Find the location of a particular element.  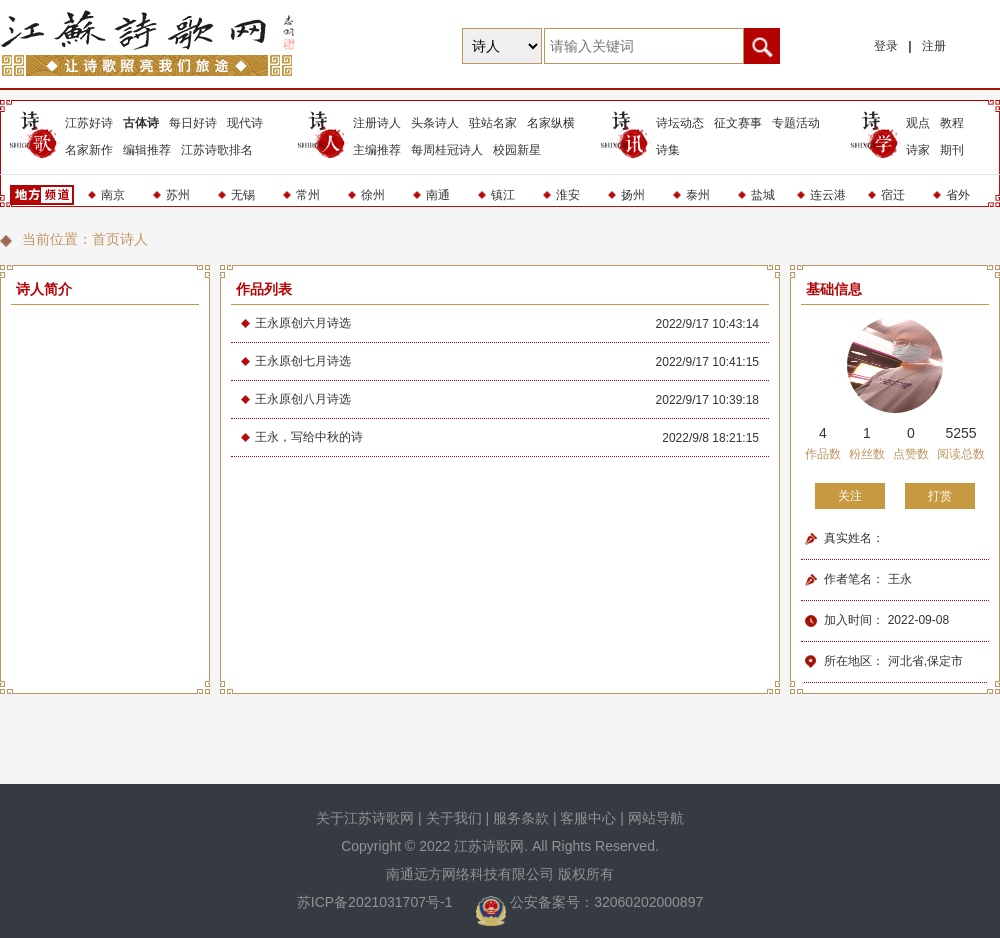

王永，写给中秋的诗 is located at coordinates (309, 437).